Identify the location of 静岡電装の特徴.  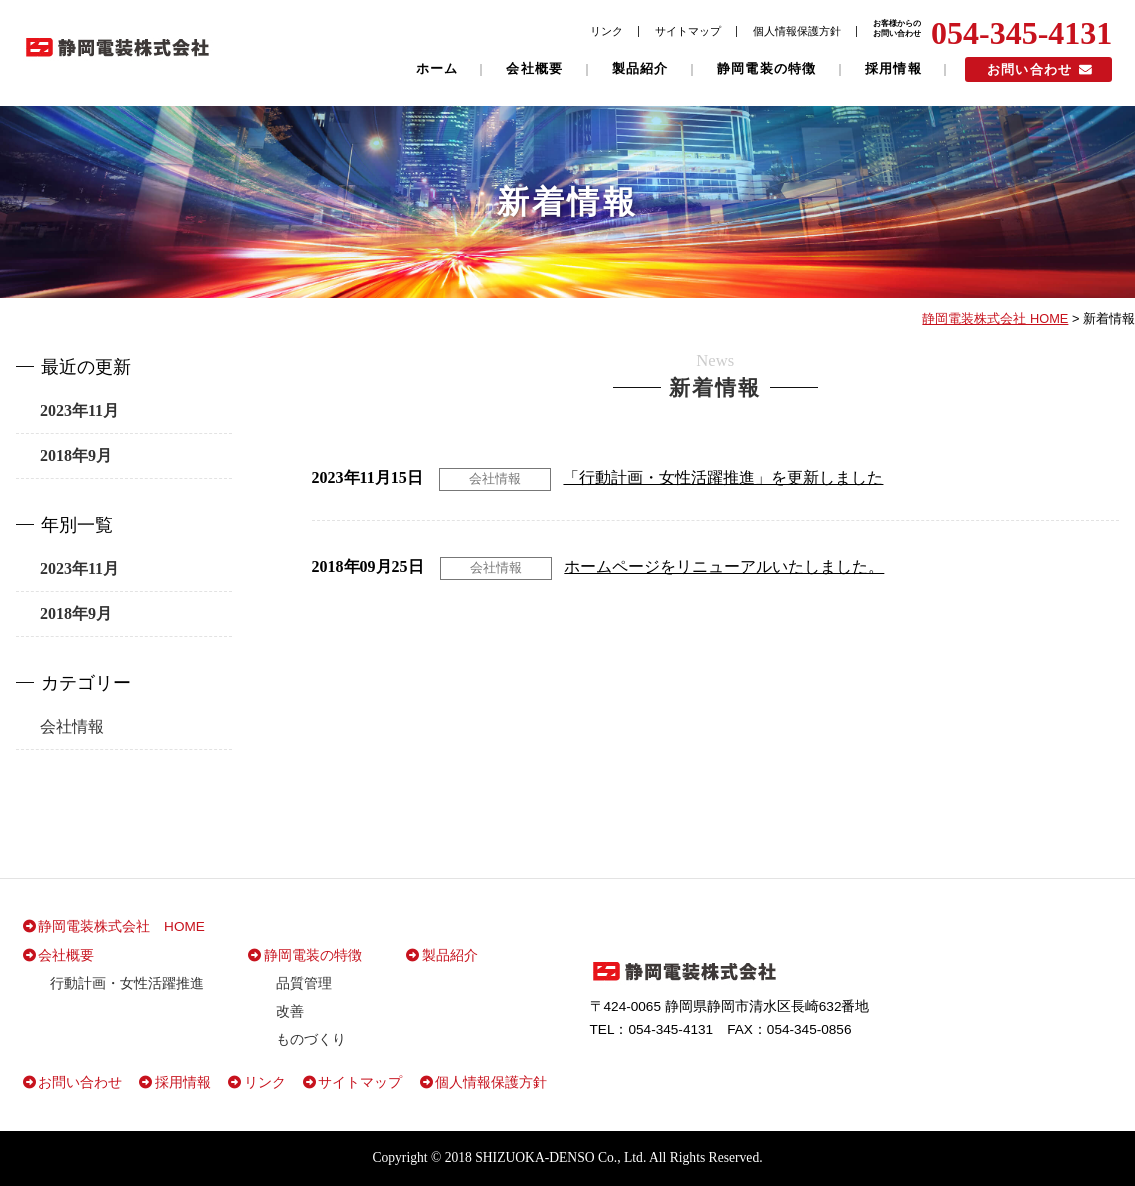
(767, 68).